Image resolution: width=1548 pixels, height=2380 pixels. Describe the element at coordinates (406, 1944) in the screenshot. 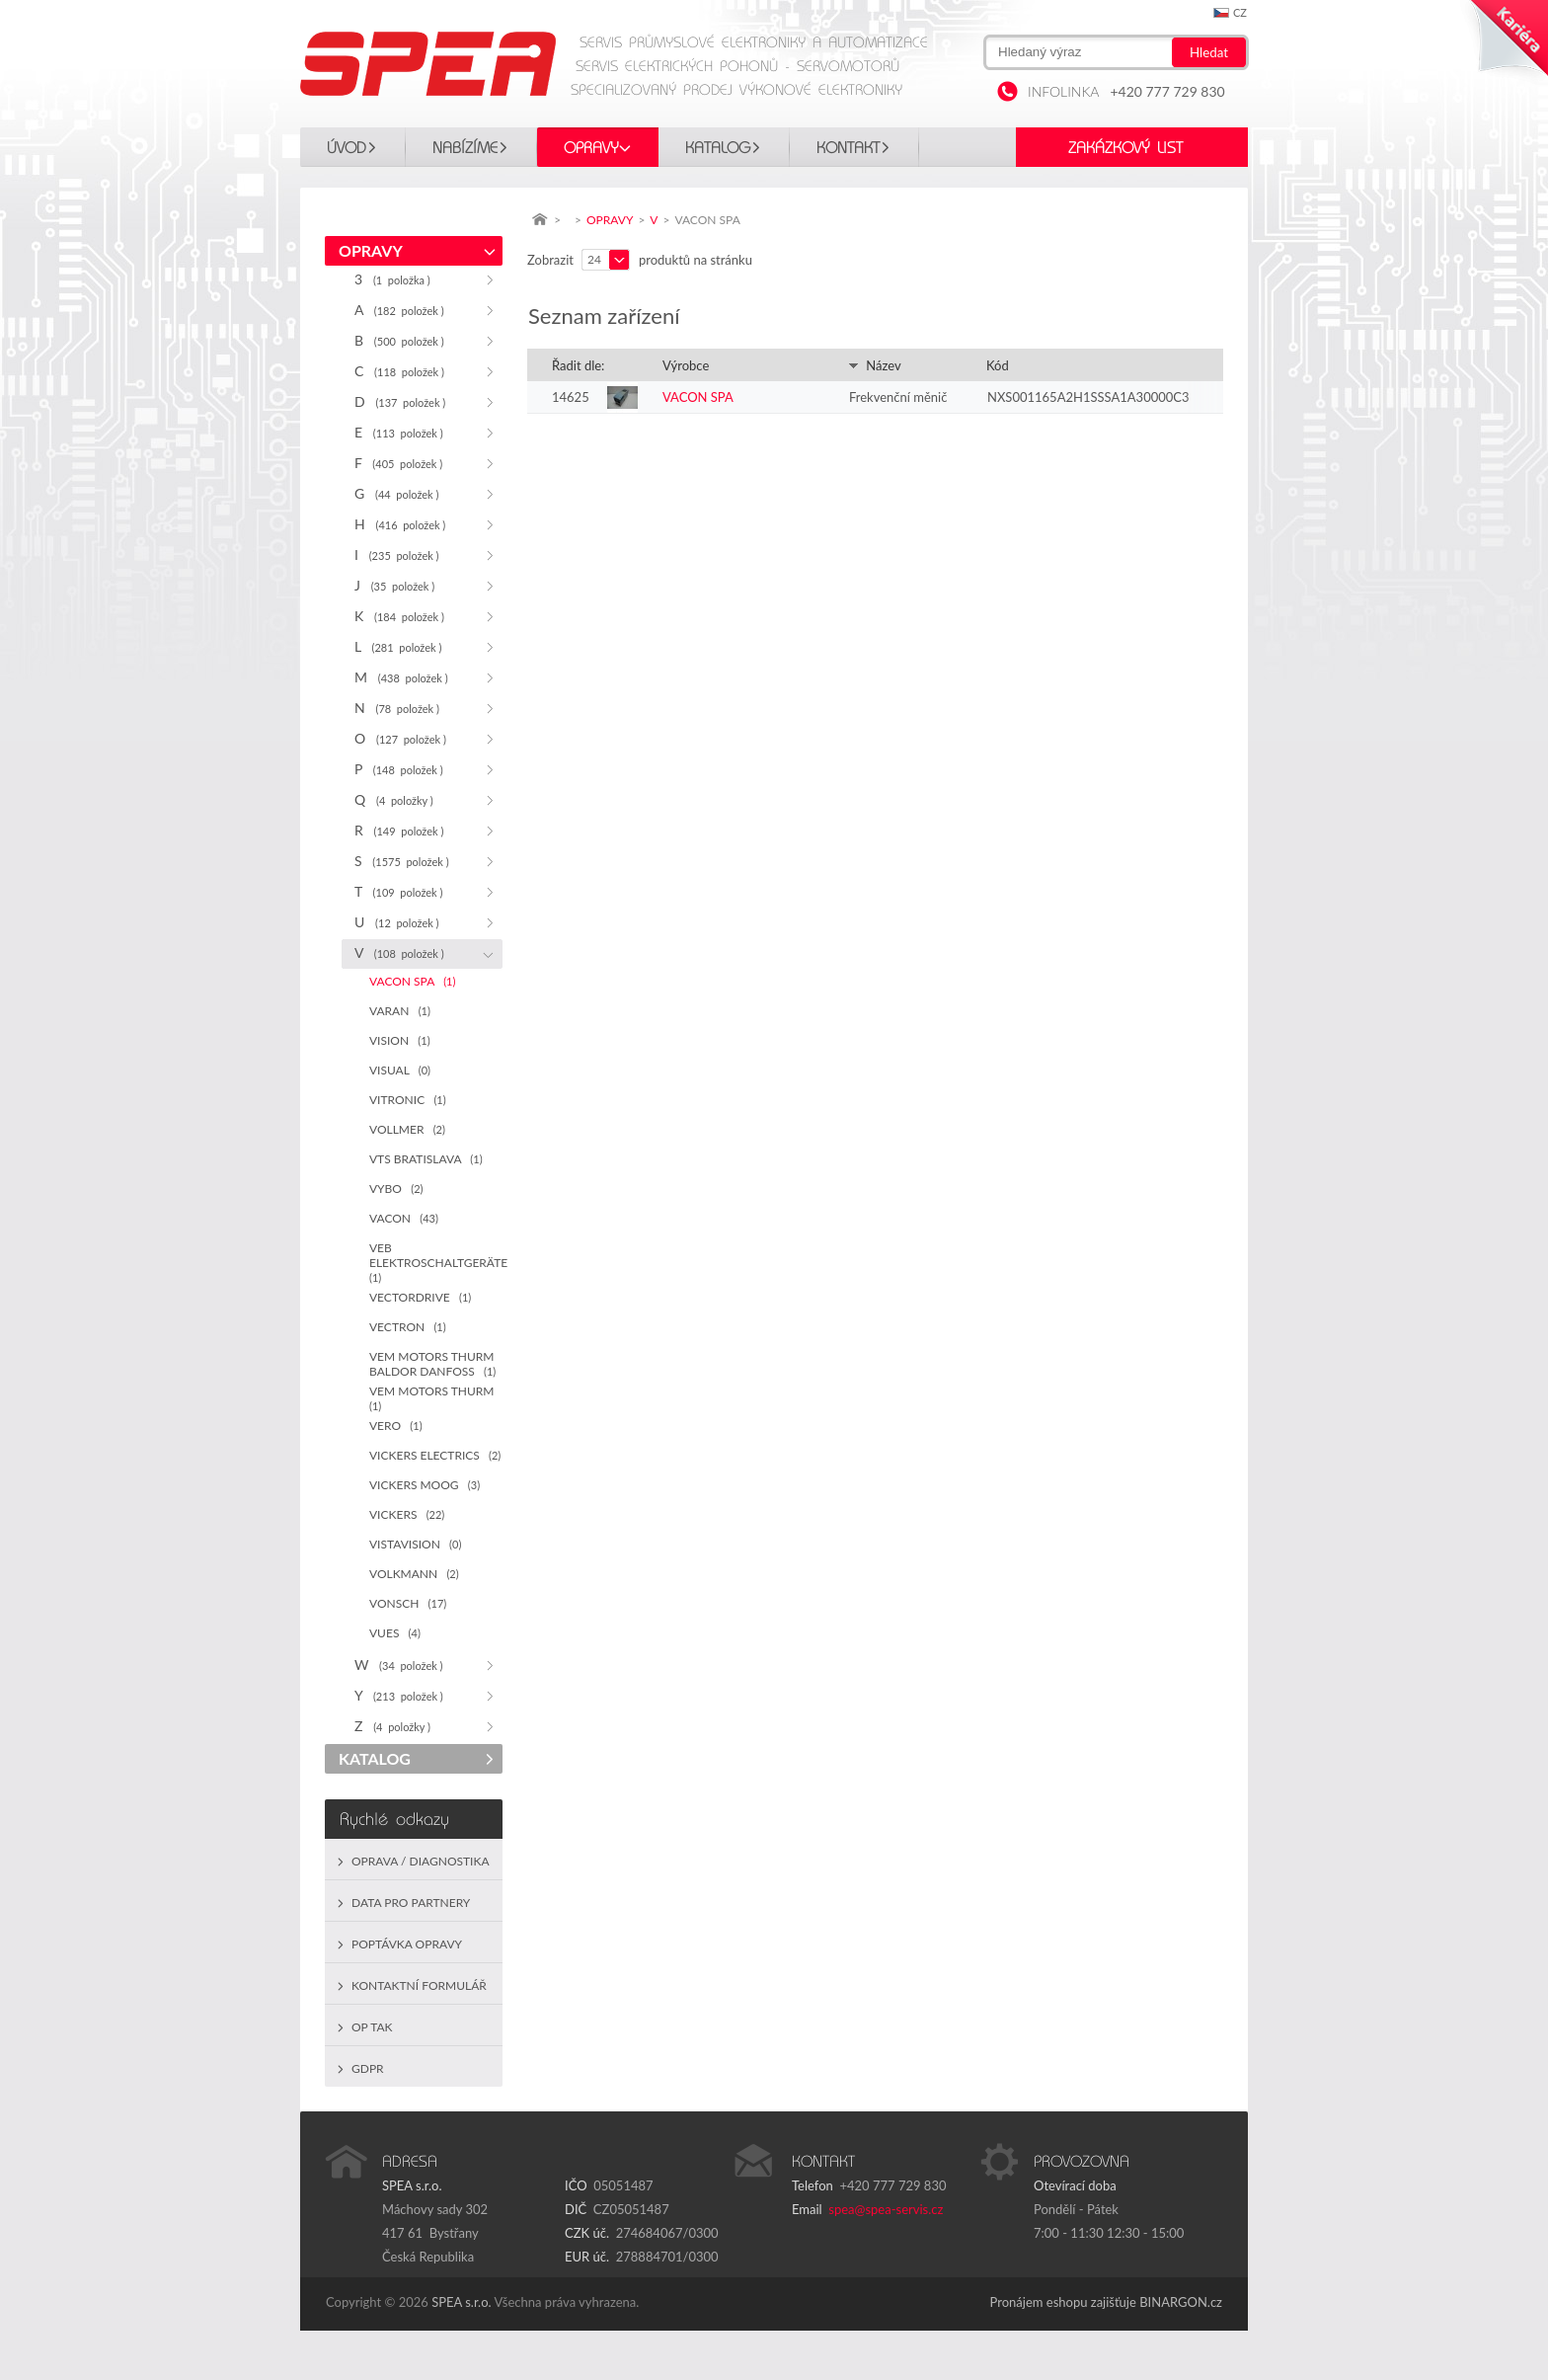

I see `Poptávka opravy` at that location.